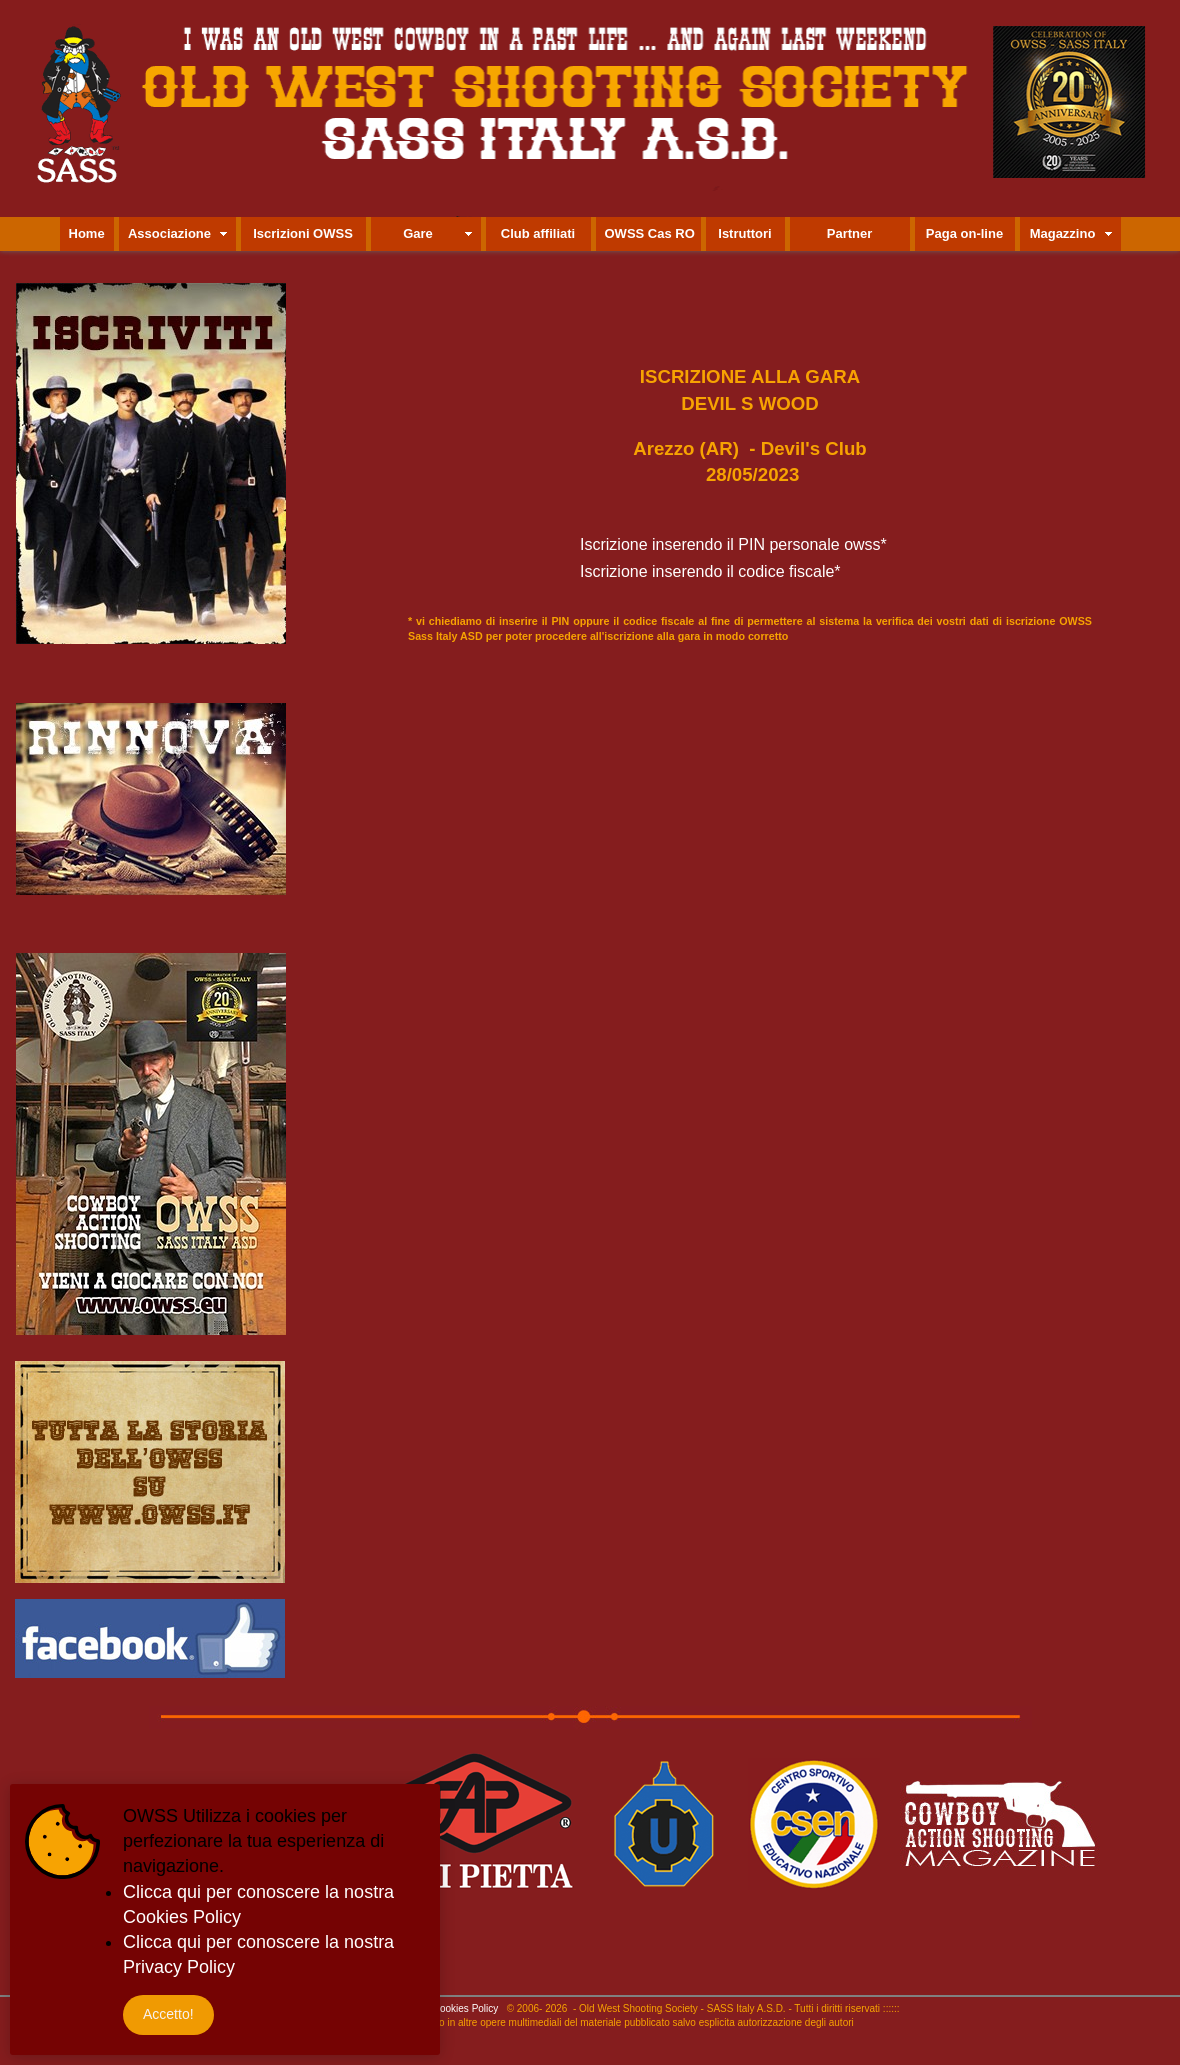  What do you see at coordinates (87, 233) in the screenshot?
I see `Home` at bounding box center [87, 233].